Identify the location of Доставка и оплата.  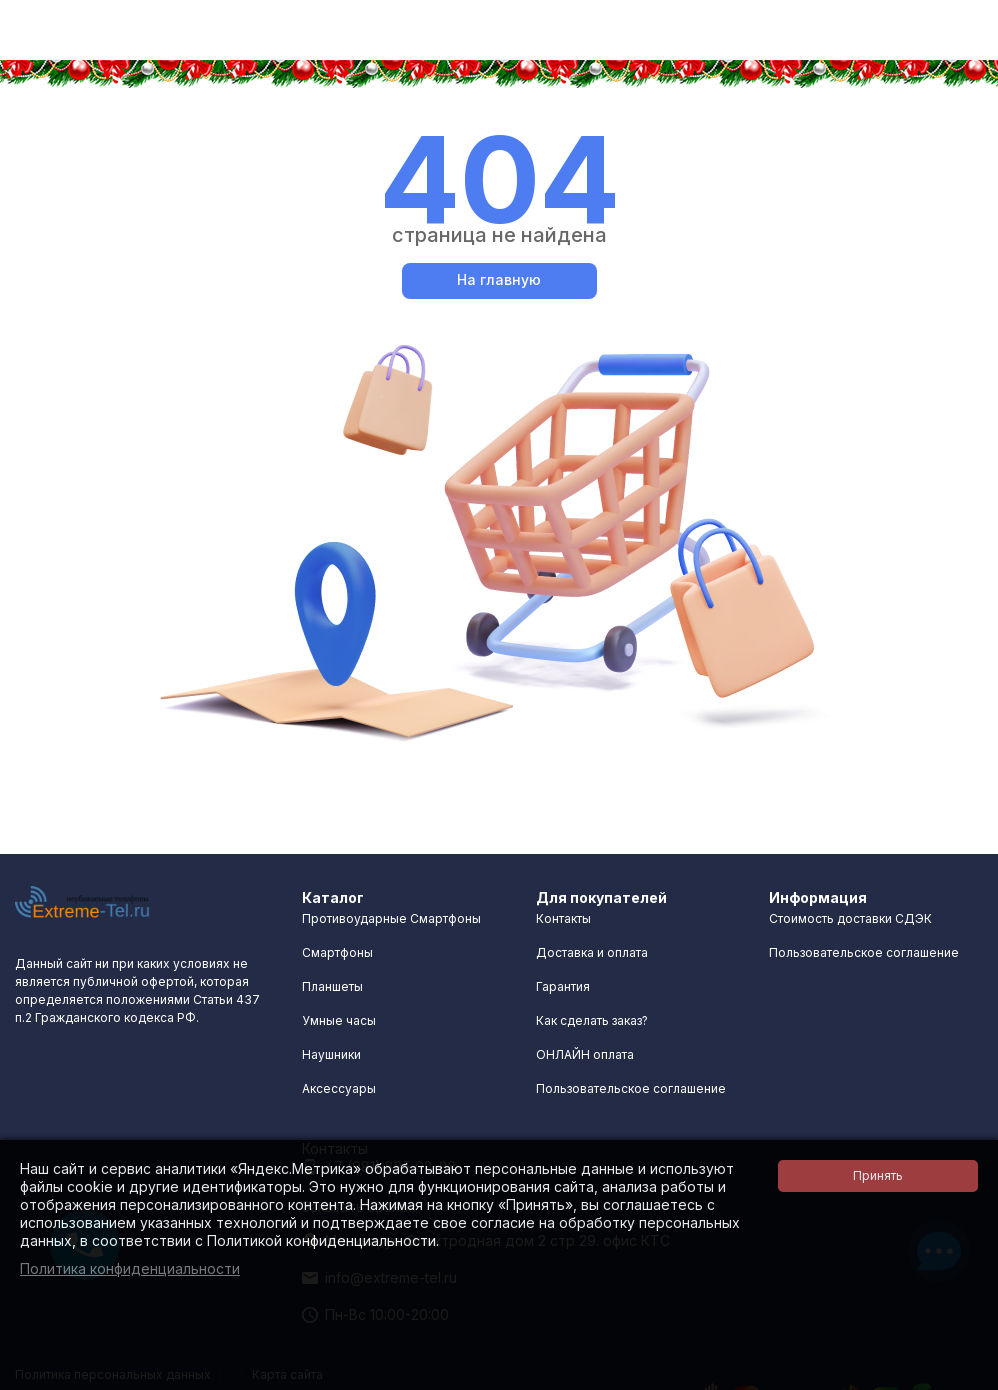
(592, 952).